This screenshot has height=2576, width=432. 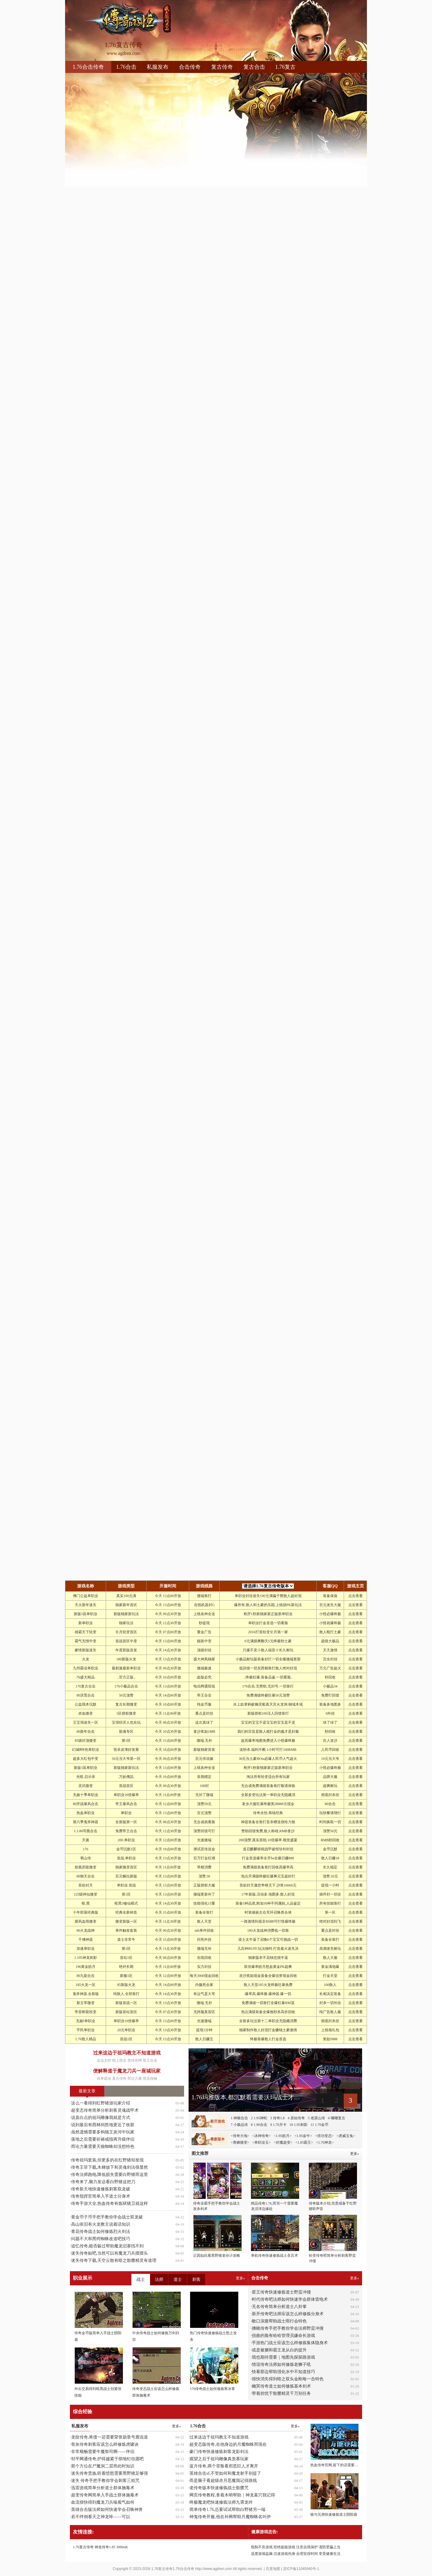 What do you see at coordinates (261, 2142) in the screenshot?
I see `<单职业玉>` at bounding box center [261, 2142].